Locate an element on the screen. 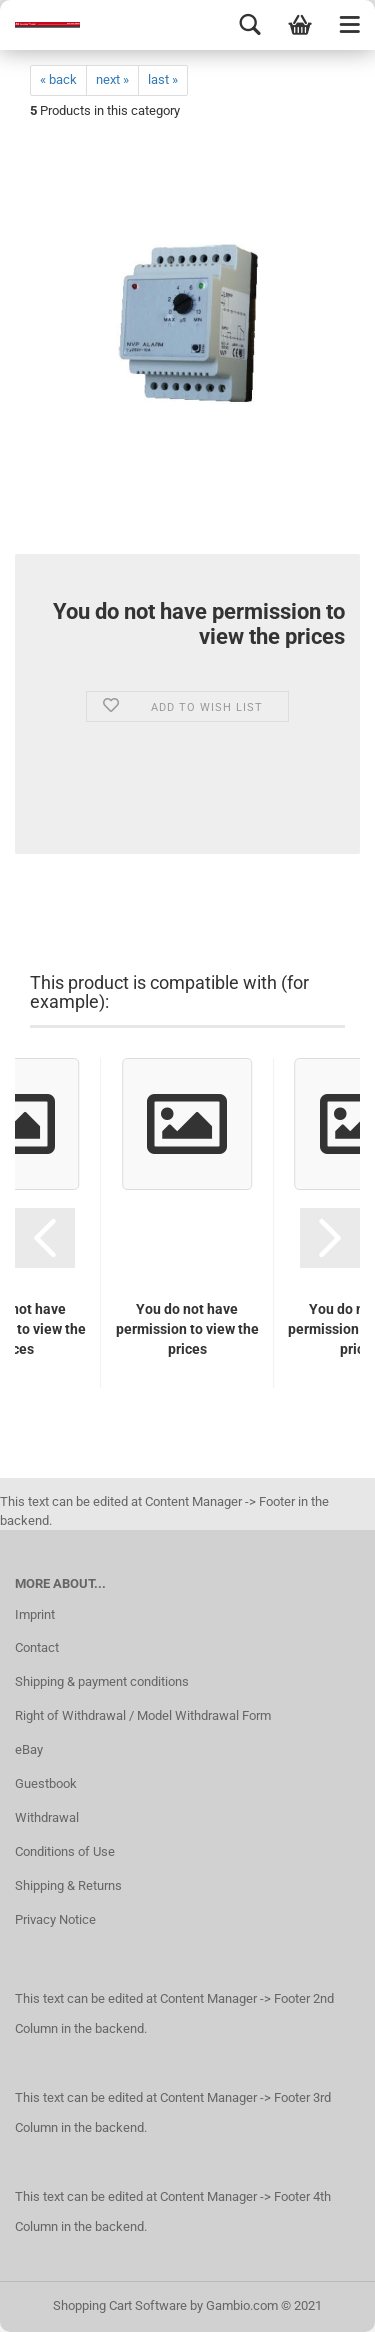  Shipping & payment conditions is located at coordinates (102, 1681).